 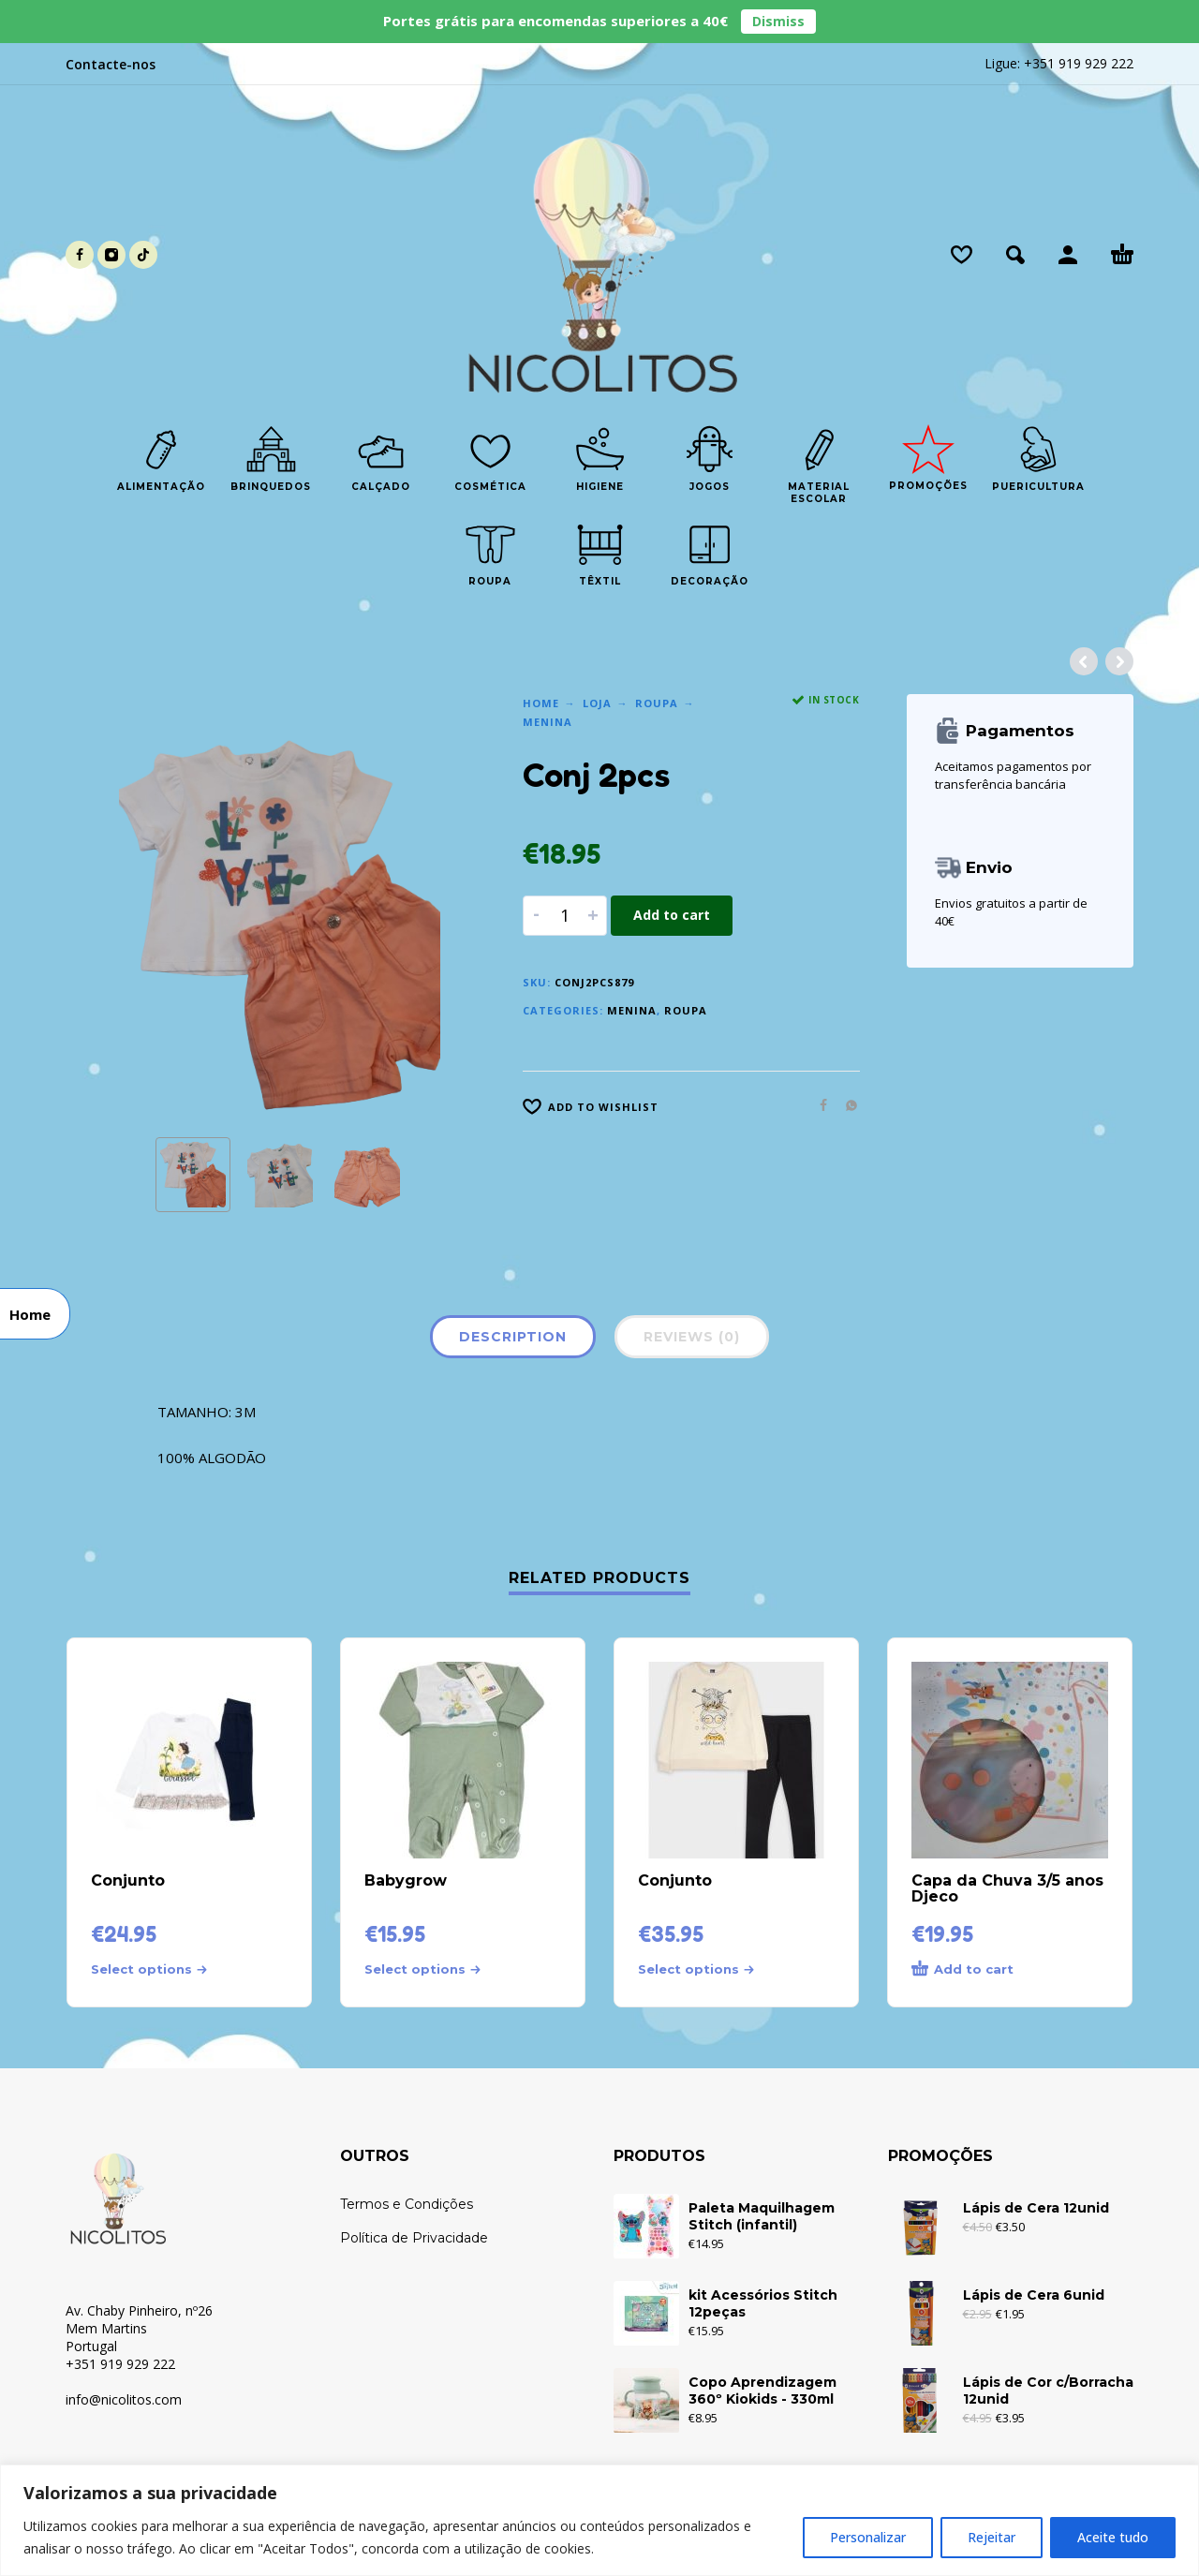 What do you see at coordinates (692, 1336) in the screenshot?
I see `Reviews (0)` at bounding box center [692, 1336].